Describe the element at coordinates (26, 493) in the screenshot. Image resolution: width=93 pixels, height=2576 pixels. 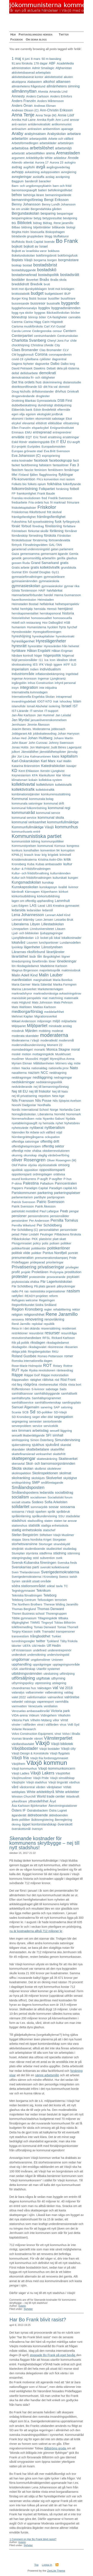
I see `framkomlighet` at that location.